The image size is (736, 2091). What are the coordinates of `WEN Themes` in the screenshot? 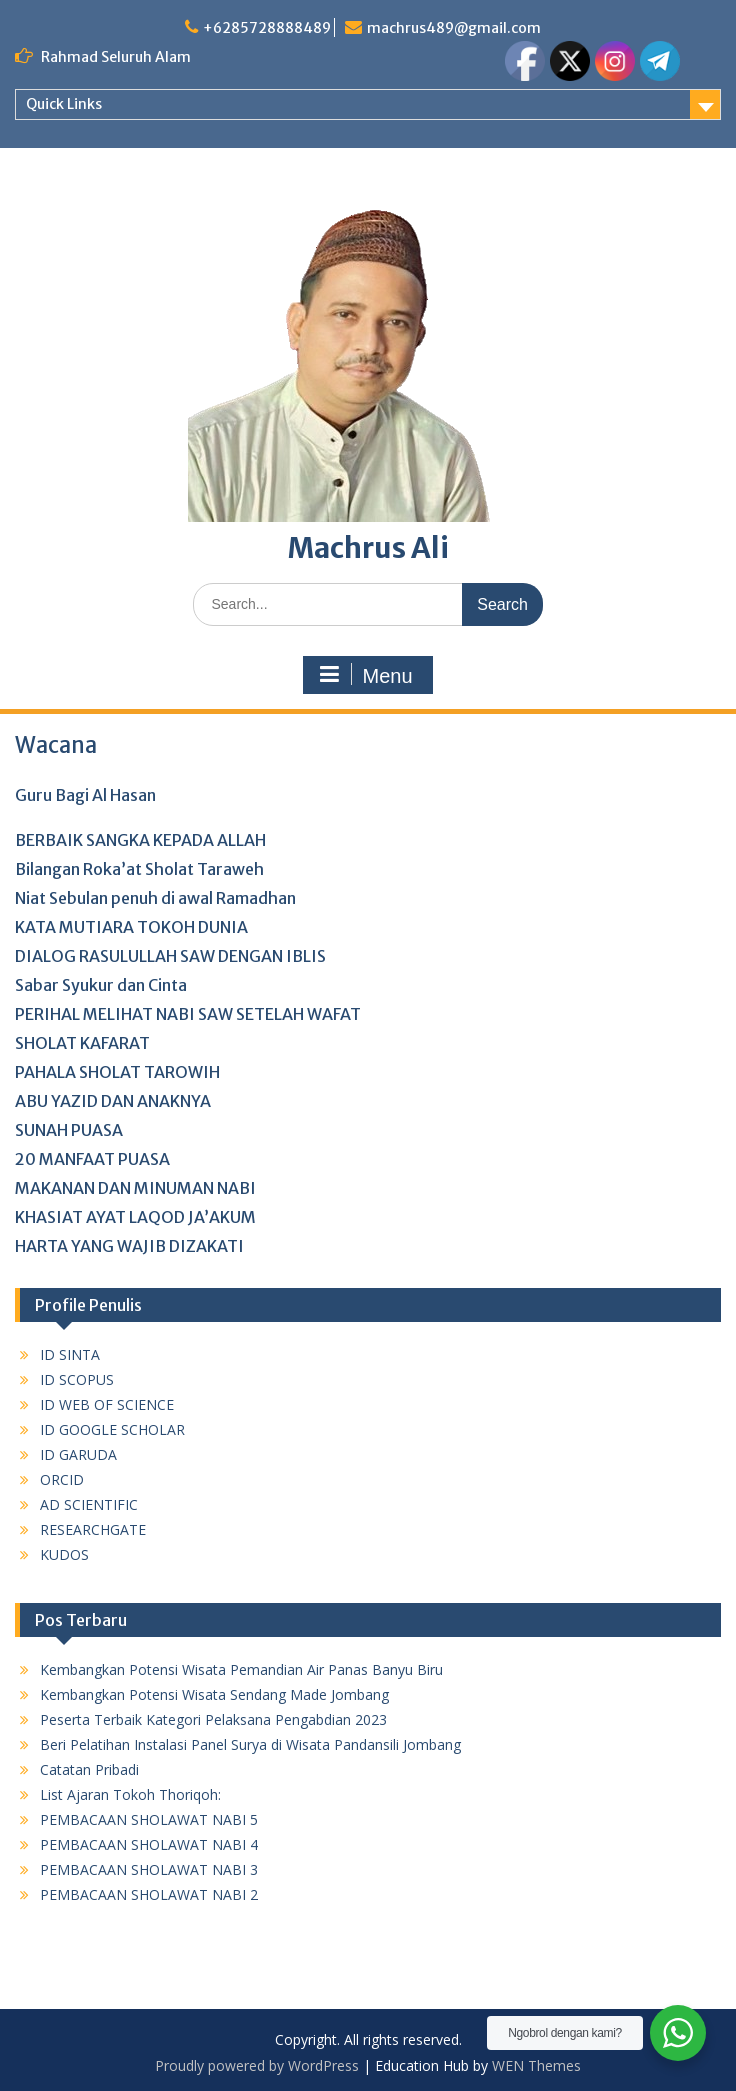 It's located at (536, 2065).